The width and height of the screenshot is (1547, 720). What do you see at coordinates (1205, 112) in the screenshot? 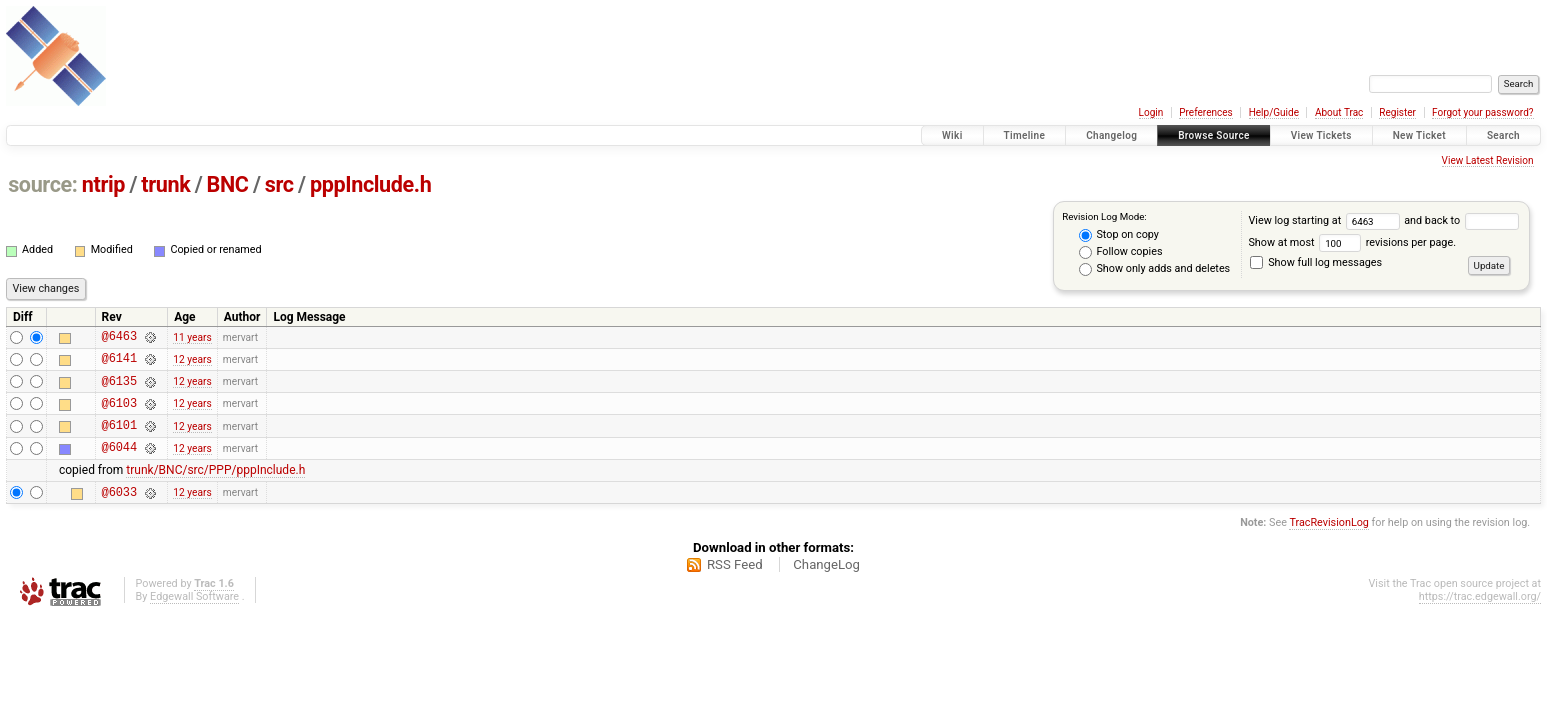
I see `Preferences` at bounding box center [1205, 112].